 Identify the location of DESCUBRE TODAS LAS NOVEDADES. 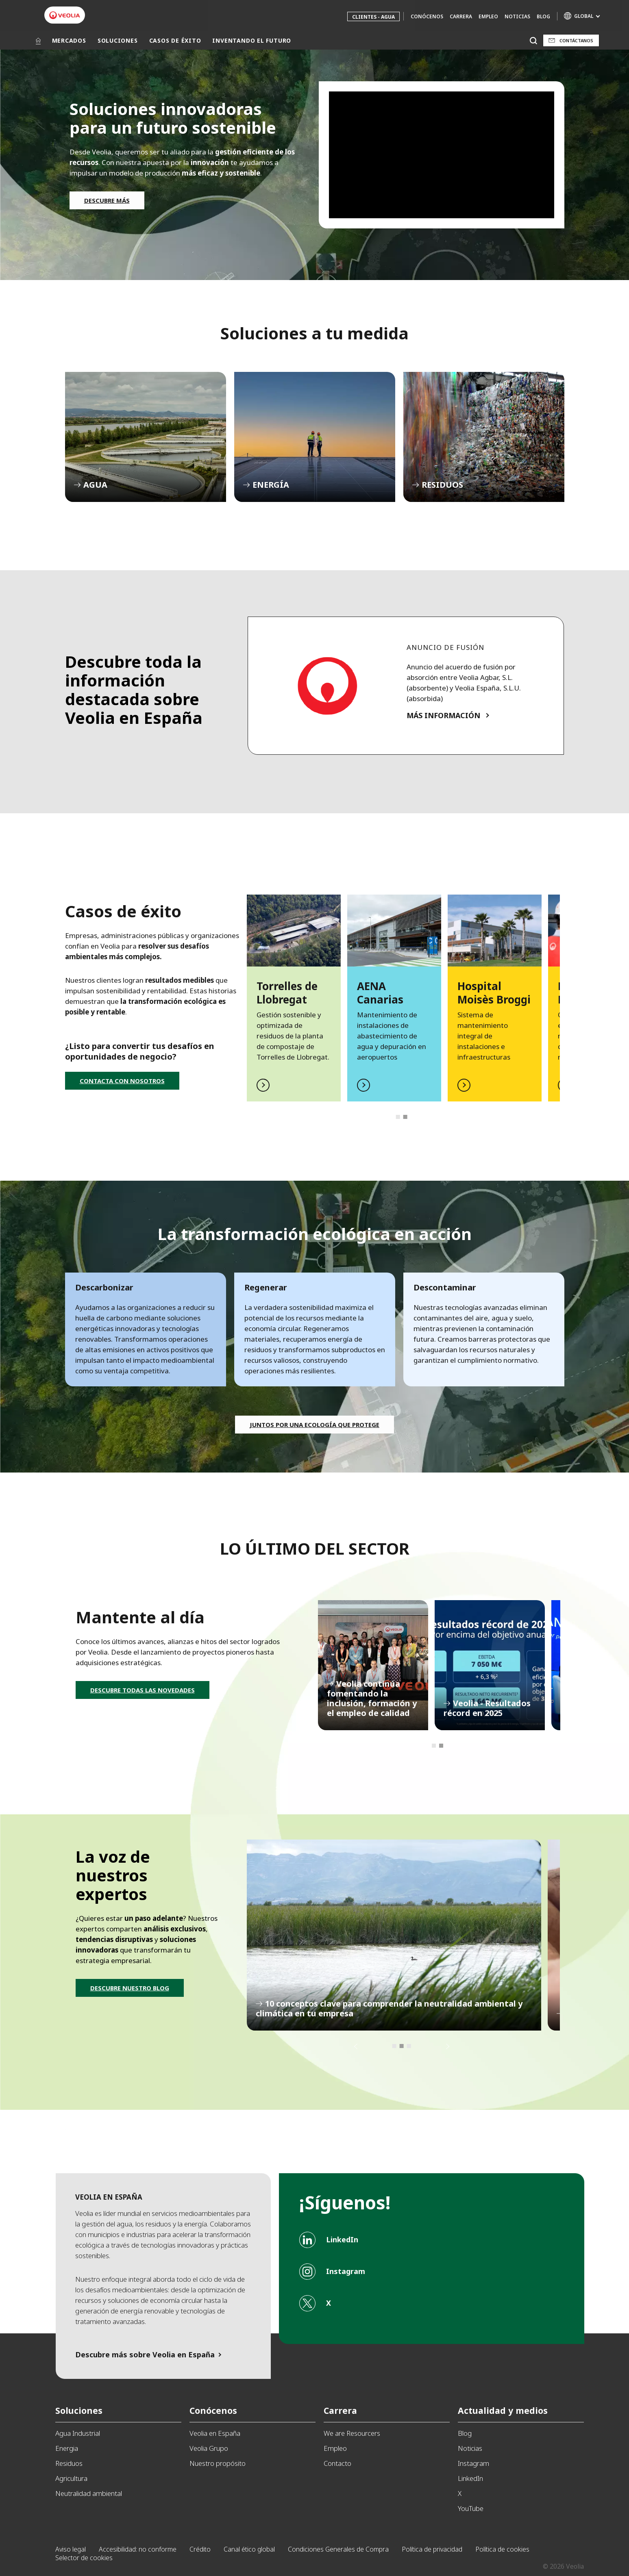
(142, 1690).